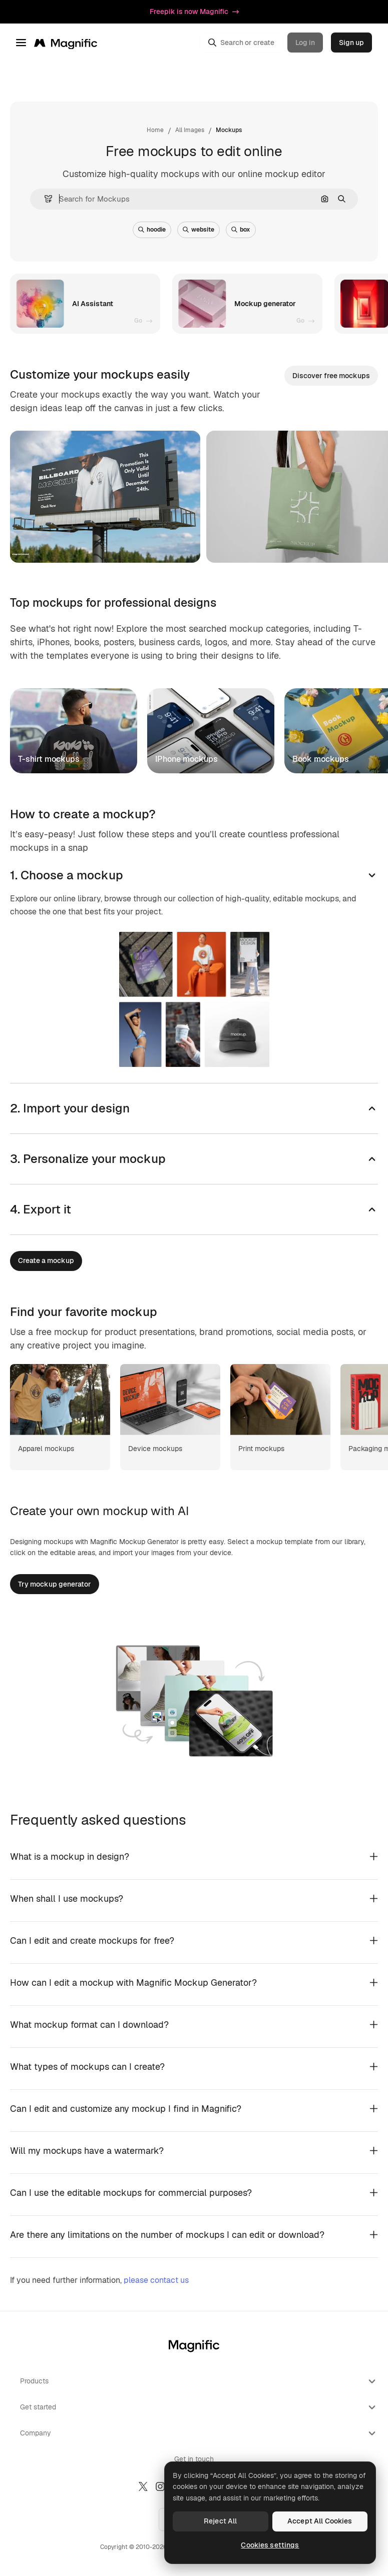 This screenshot has width=388, height=2576. Describe the element at coordinates (46, 1260) in the screenshot. I see `Create a mockup` at that location.